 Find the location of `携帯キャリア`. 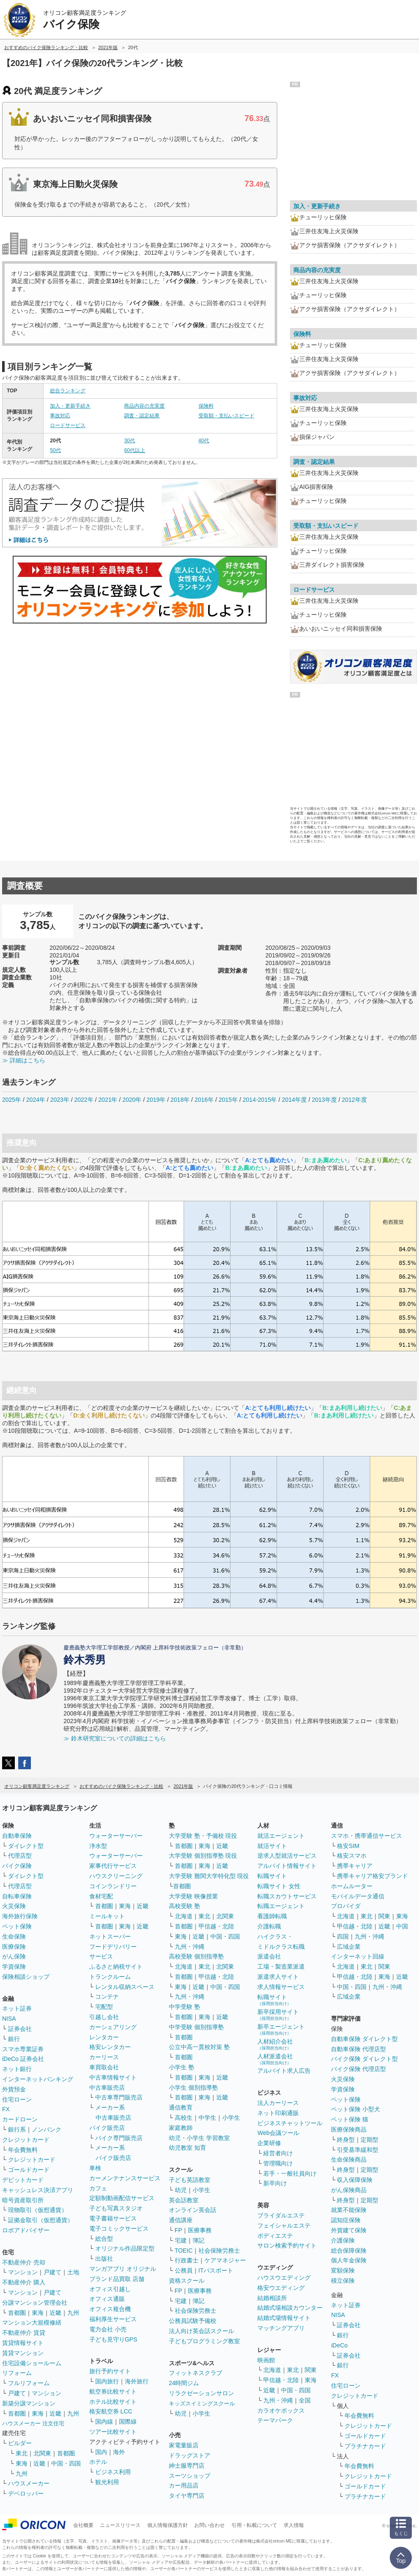

携帯キャリア is located at coordinates (354, 1865).